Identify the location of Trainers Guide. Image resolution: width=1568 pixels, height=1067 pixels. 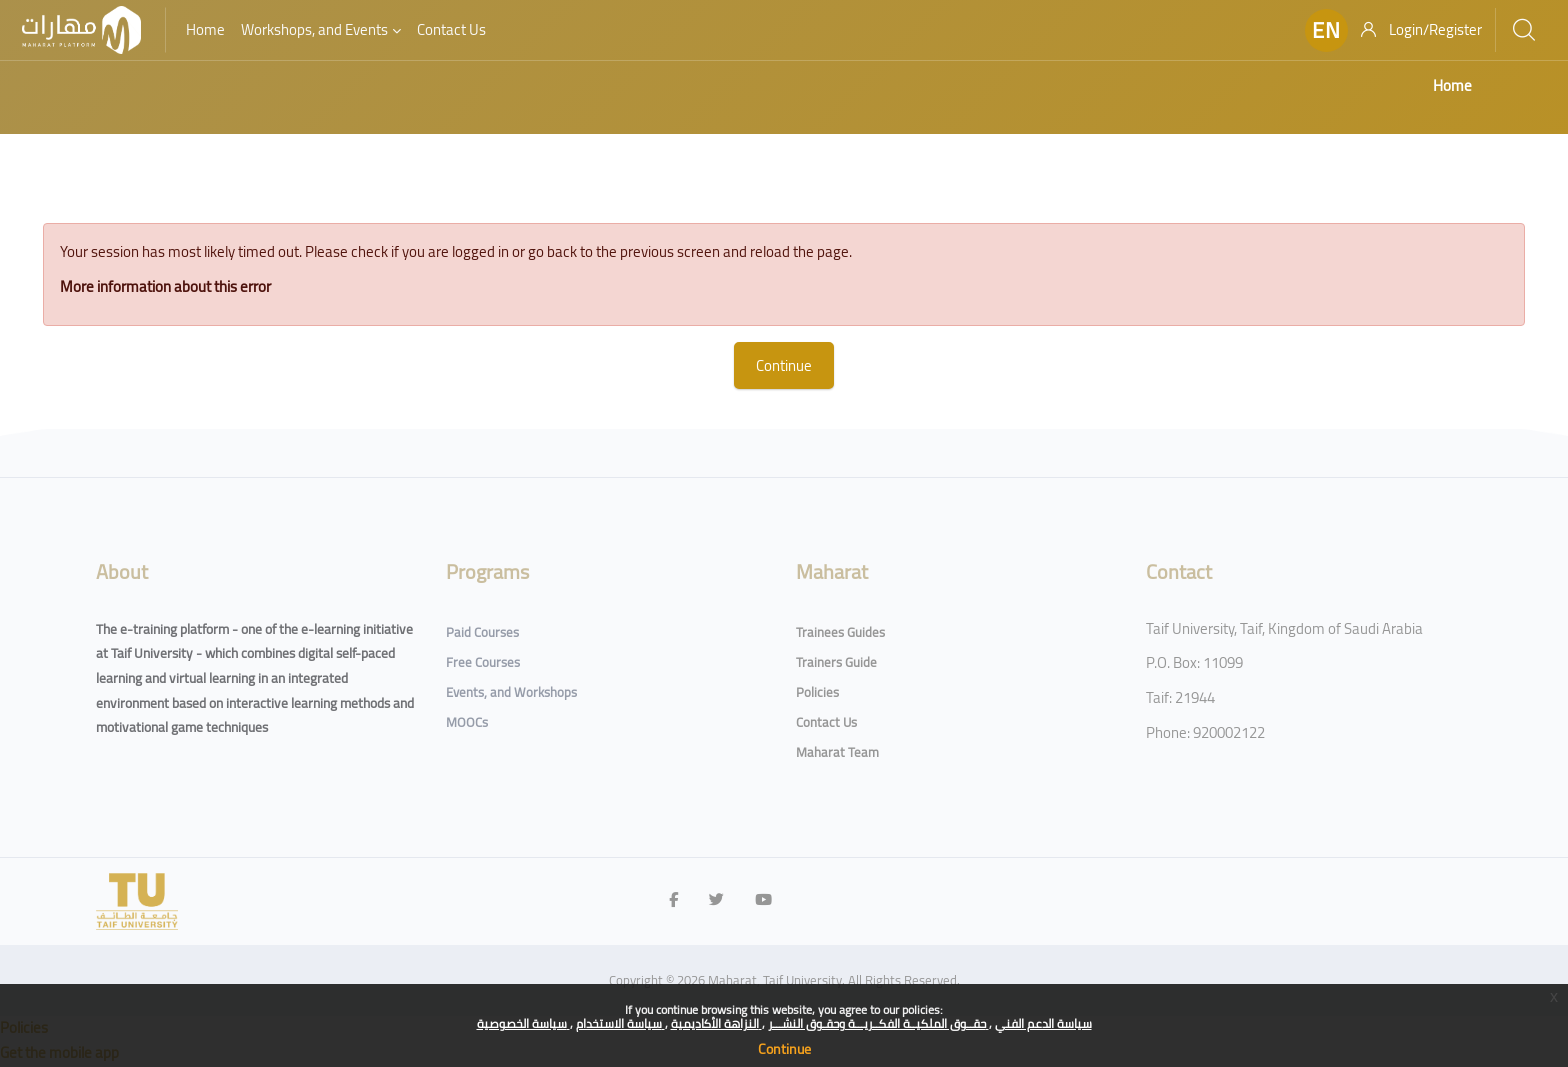
(836, 662).